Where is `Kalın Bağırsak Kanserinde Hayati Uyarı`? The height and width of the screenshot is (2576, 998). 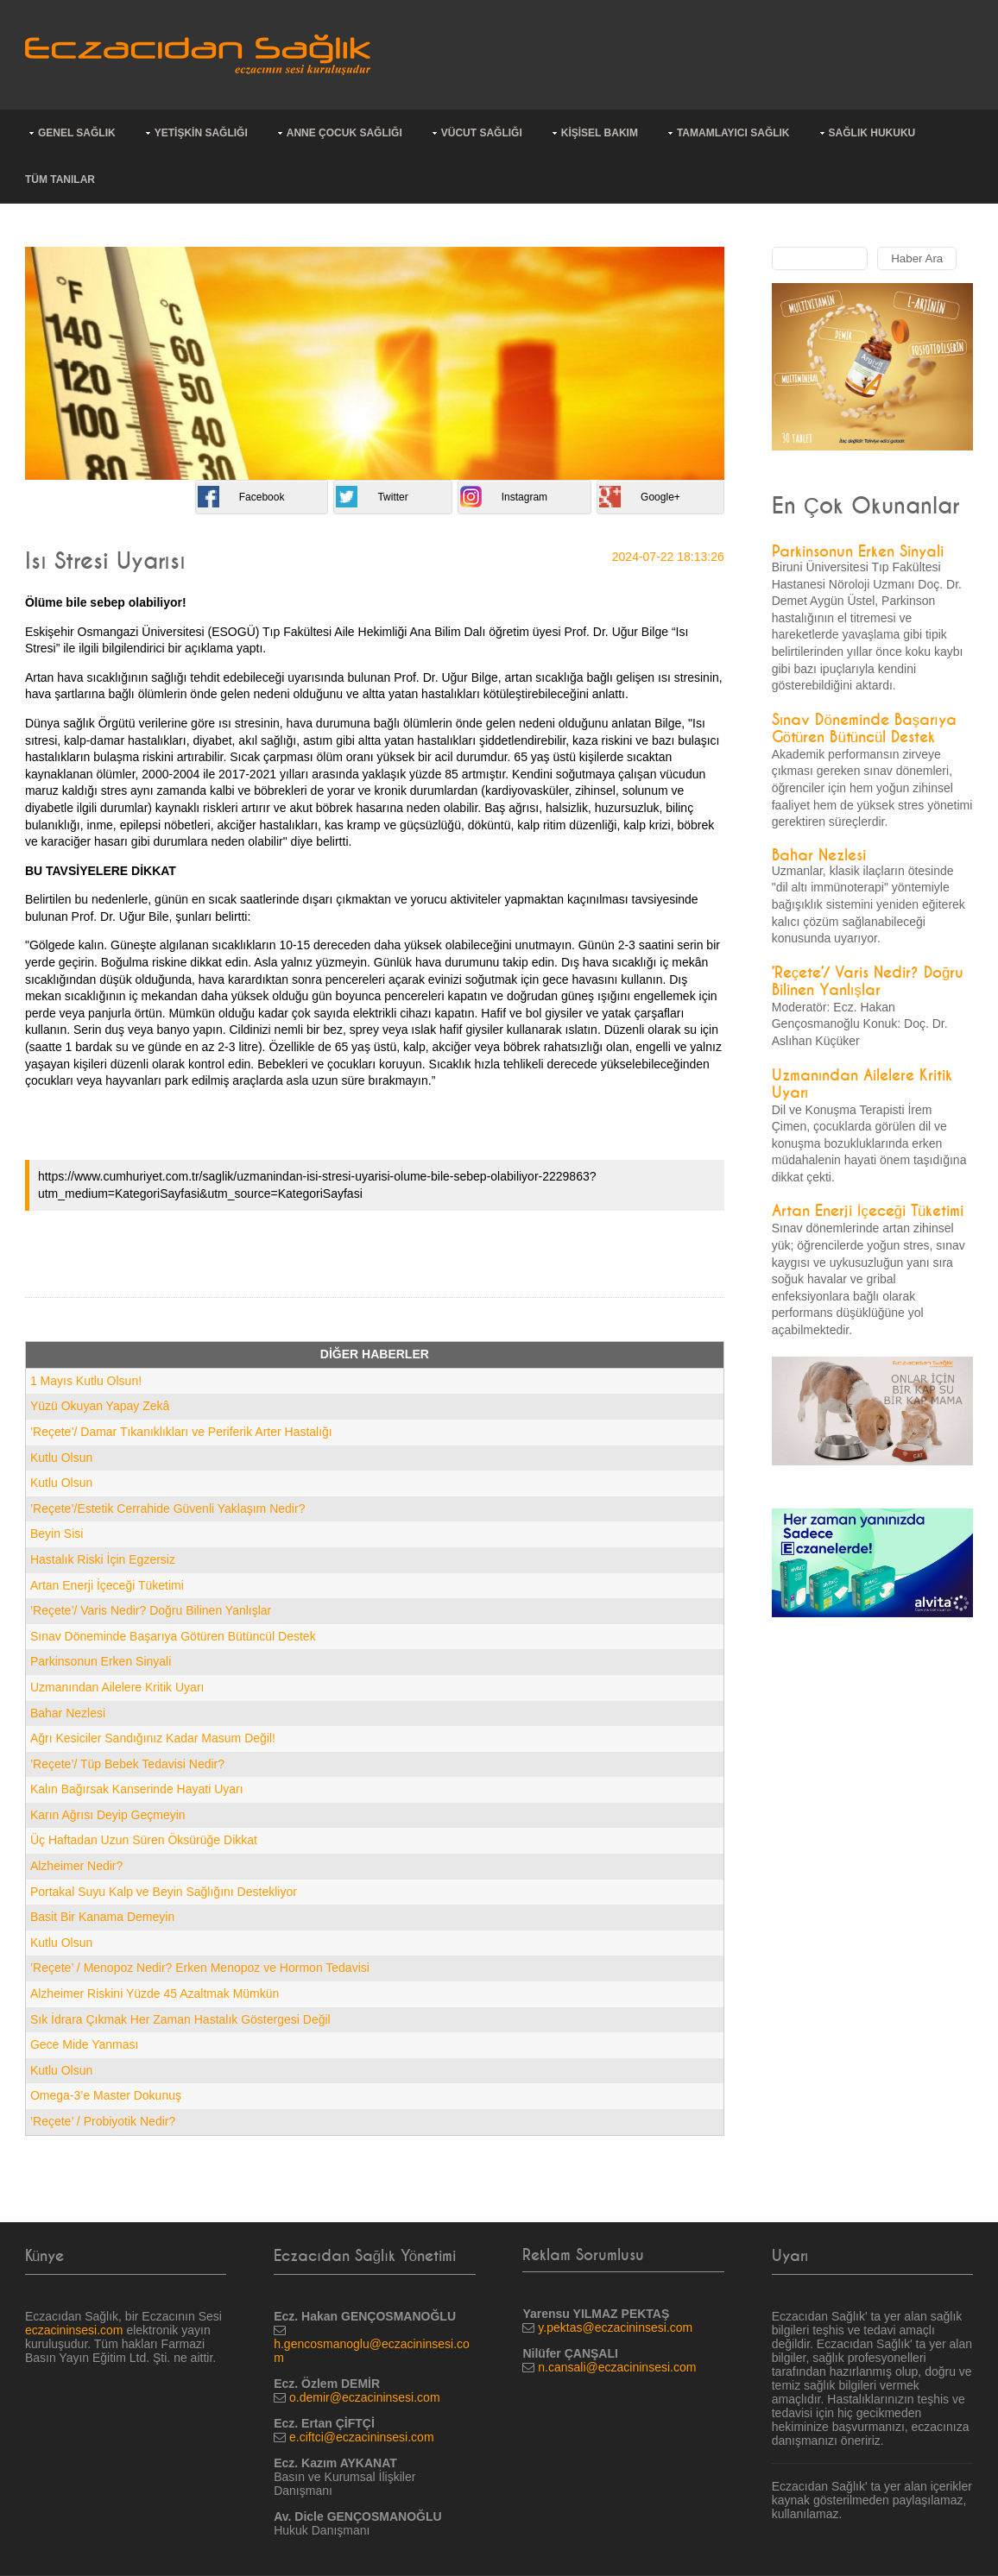 Kalın Bağırsak Kanserinde Hayati Uyarı is located at coordinates (136, 1789).